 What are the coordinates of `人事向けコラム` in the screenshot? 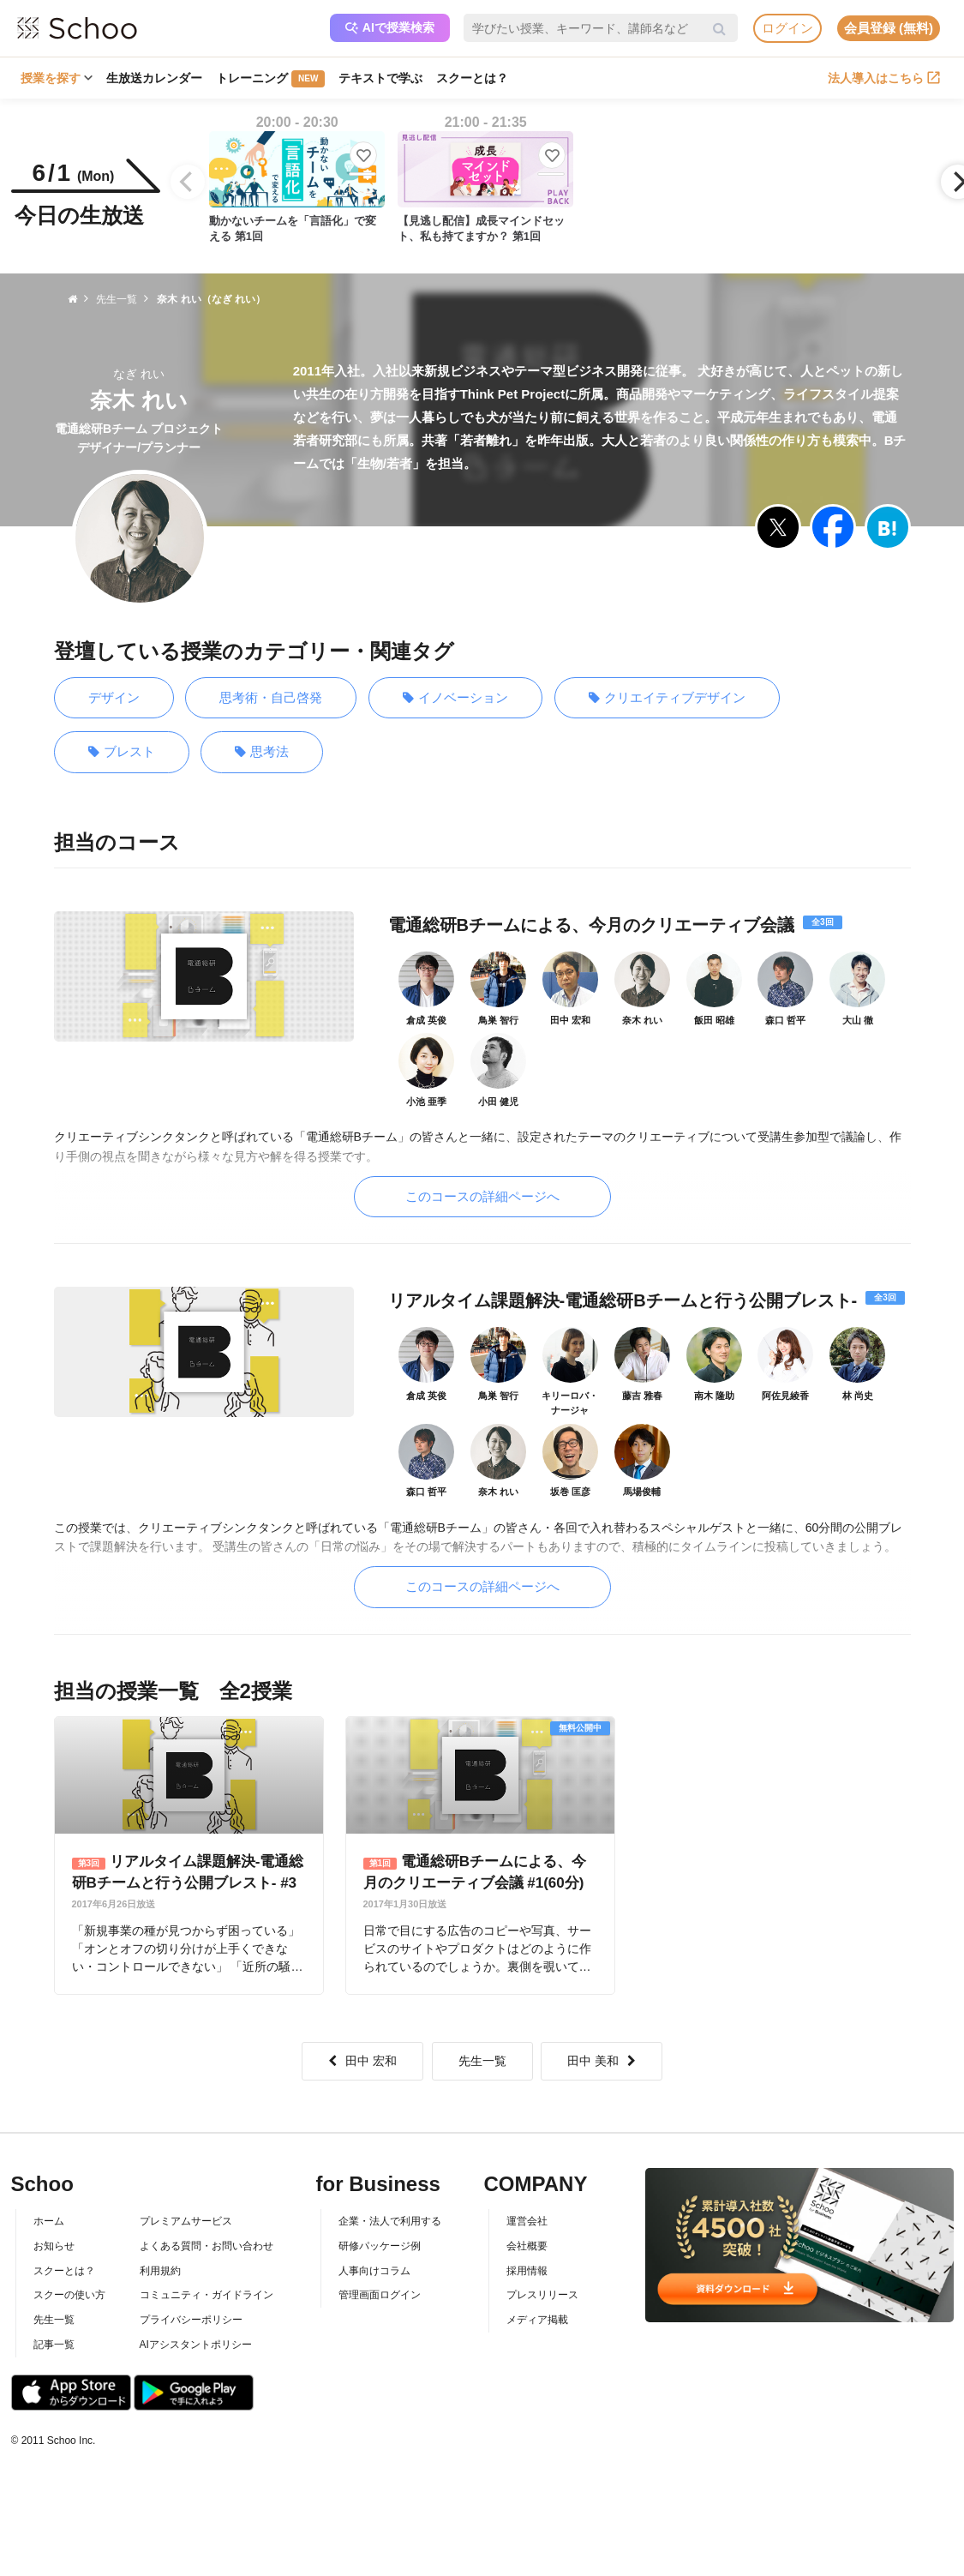 It's located at (374, 2271).